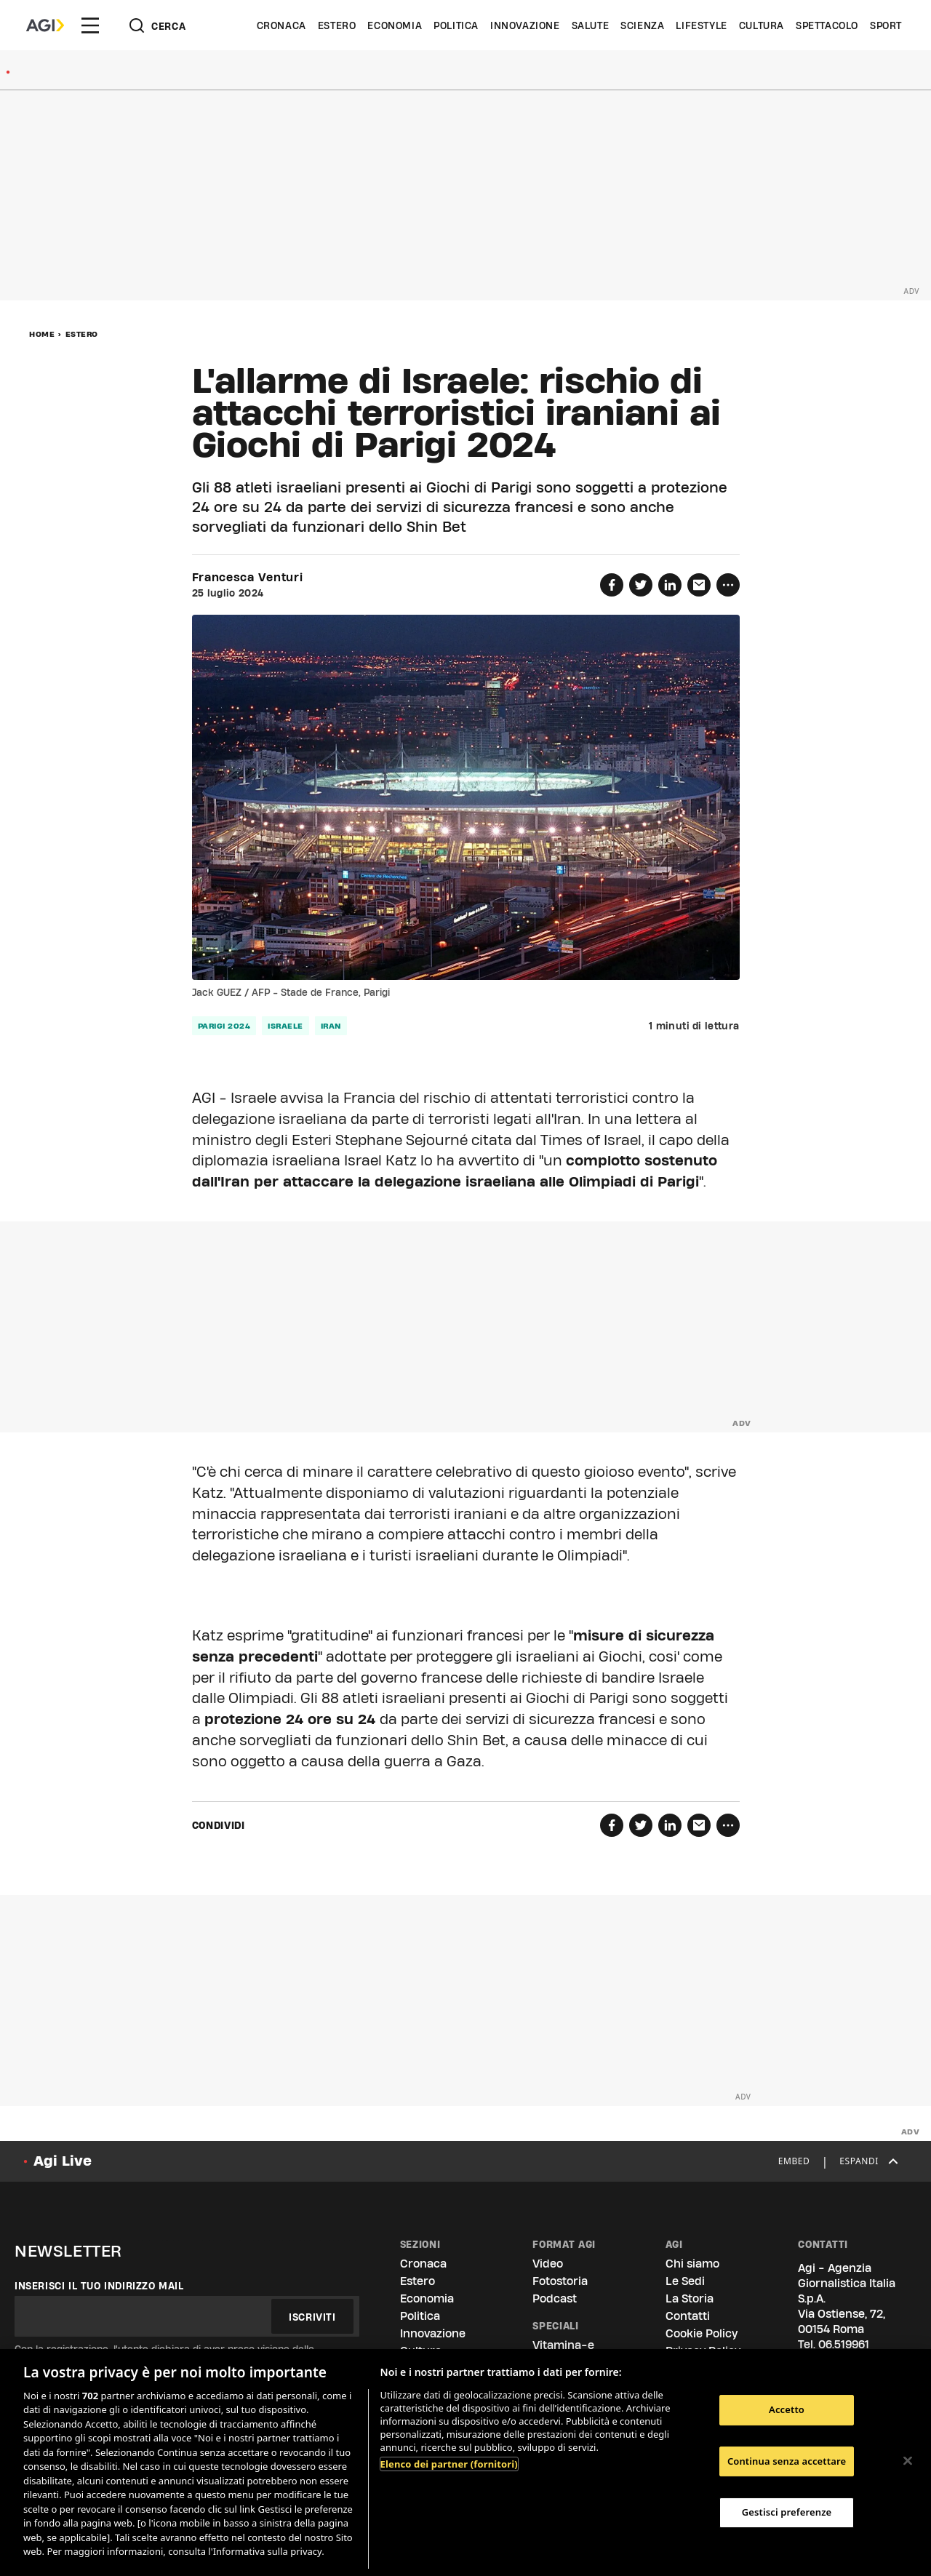 The height and width of the screenshot is (2576, 931). I want to click on Le Sedi, so click(685, 2281).